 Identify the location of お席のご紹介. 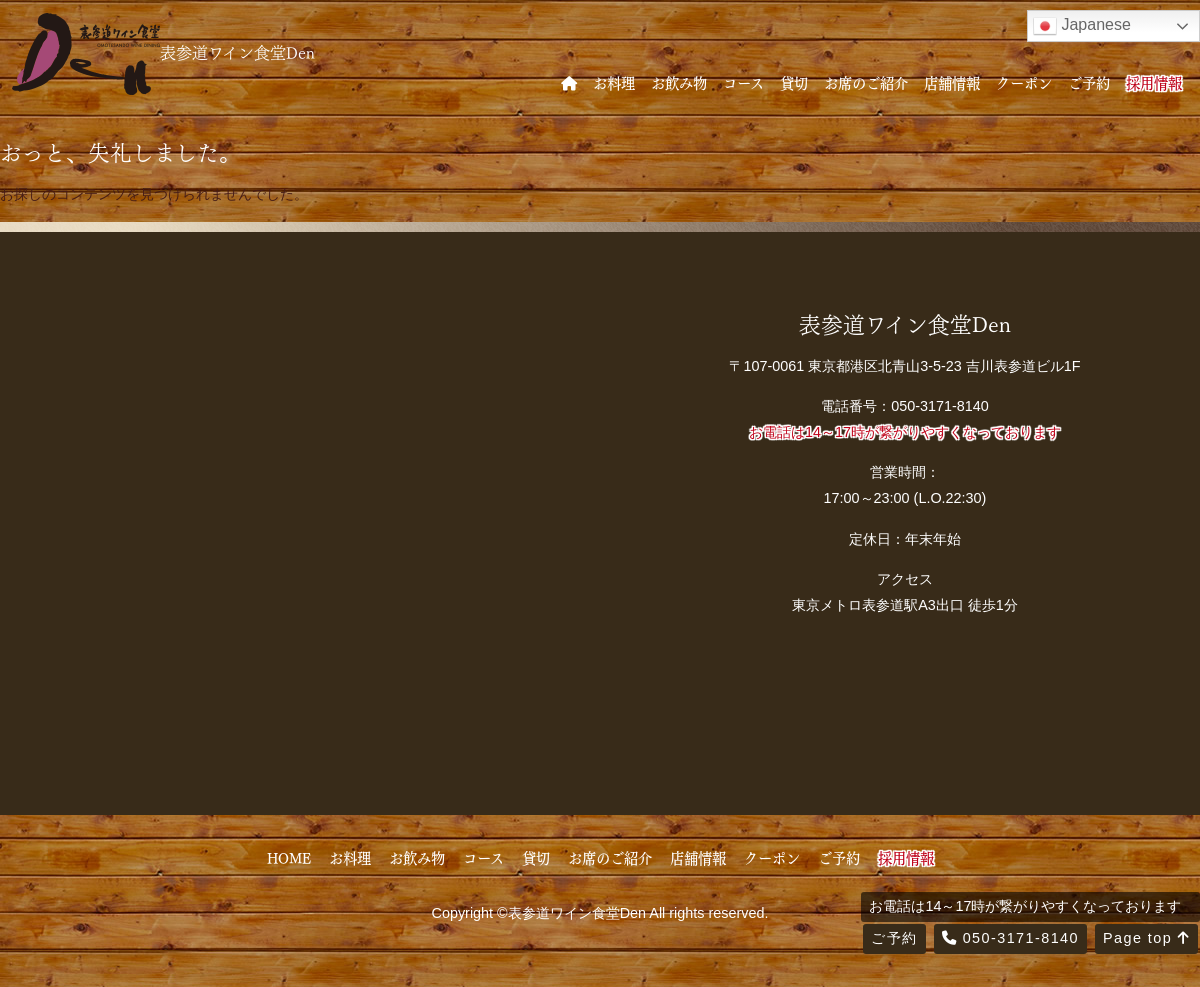
(866, 82).